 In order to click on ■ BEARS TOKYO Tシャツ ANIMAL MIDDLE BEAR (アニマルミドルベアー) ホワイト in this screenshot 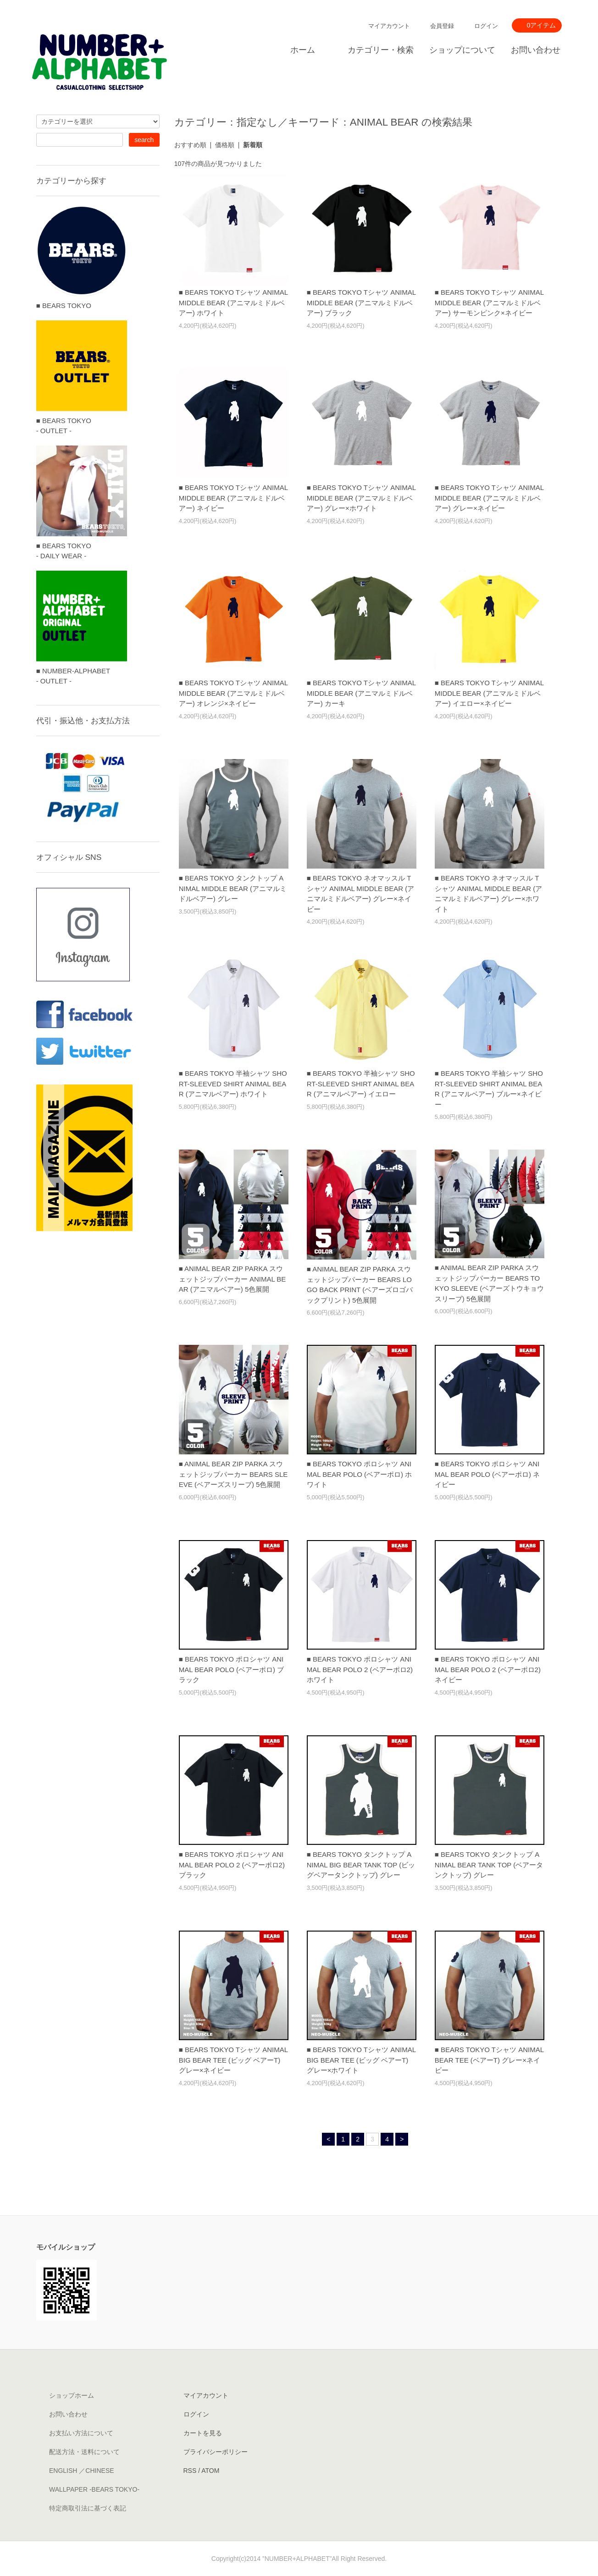, I will do `click(233, 302)`.